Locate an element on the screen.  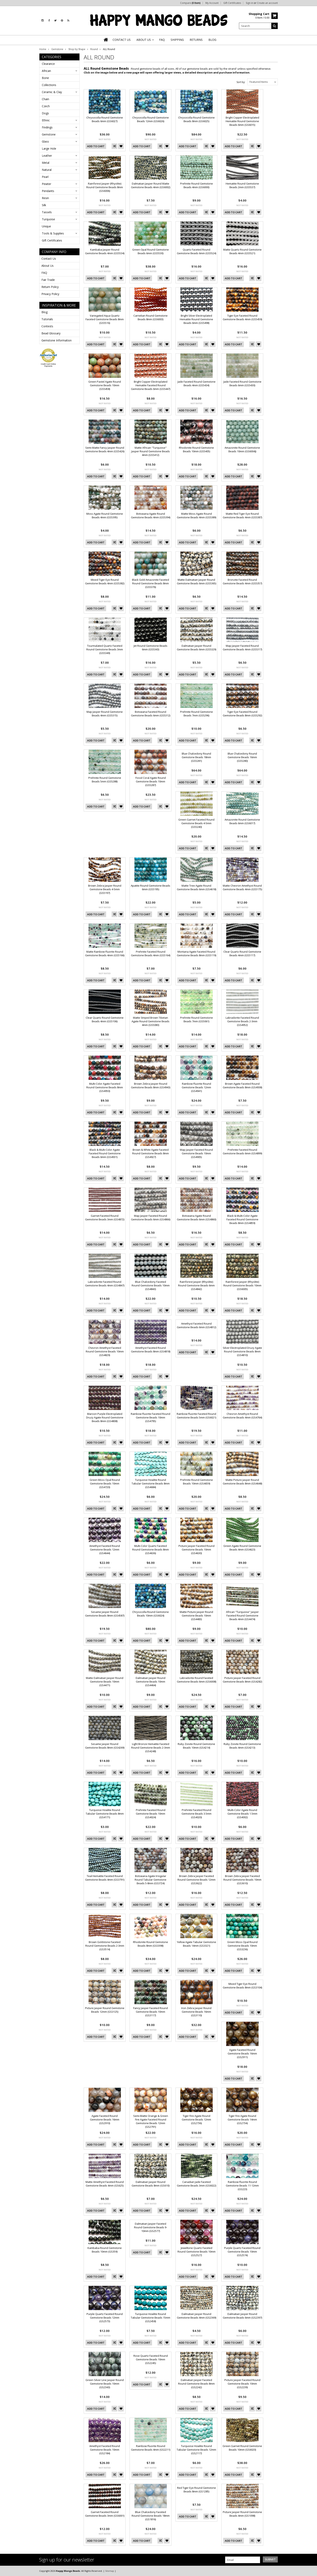
Bright Silver Electroplated Hematite Round Gemstone Beads 6mm (GS5498) is located at coordinates (196, 319).